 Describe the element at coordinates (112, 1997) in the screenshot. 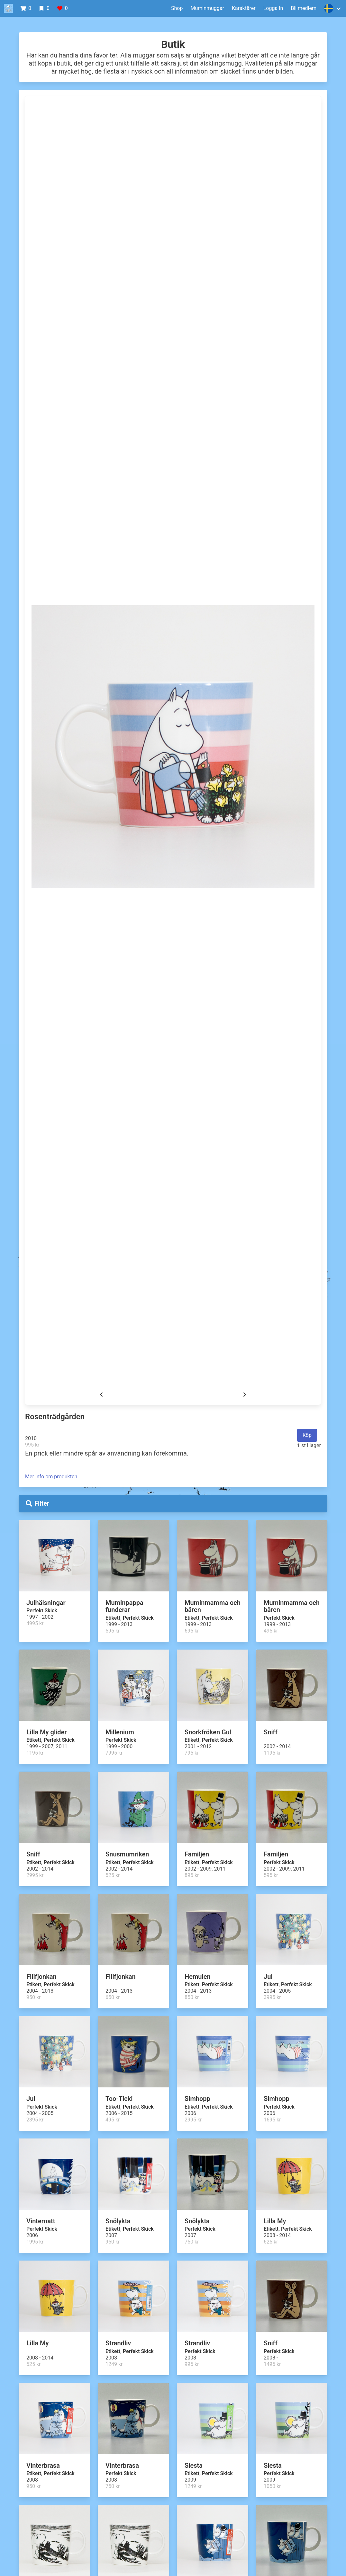

I see `650 kr` at that location.